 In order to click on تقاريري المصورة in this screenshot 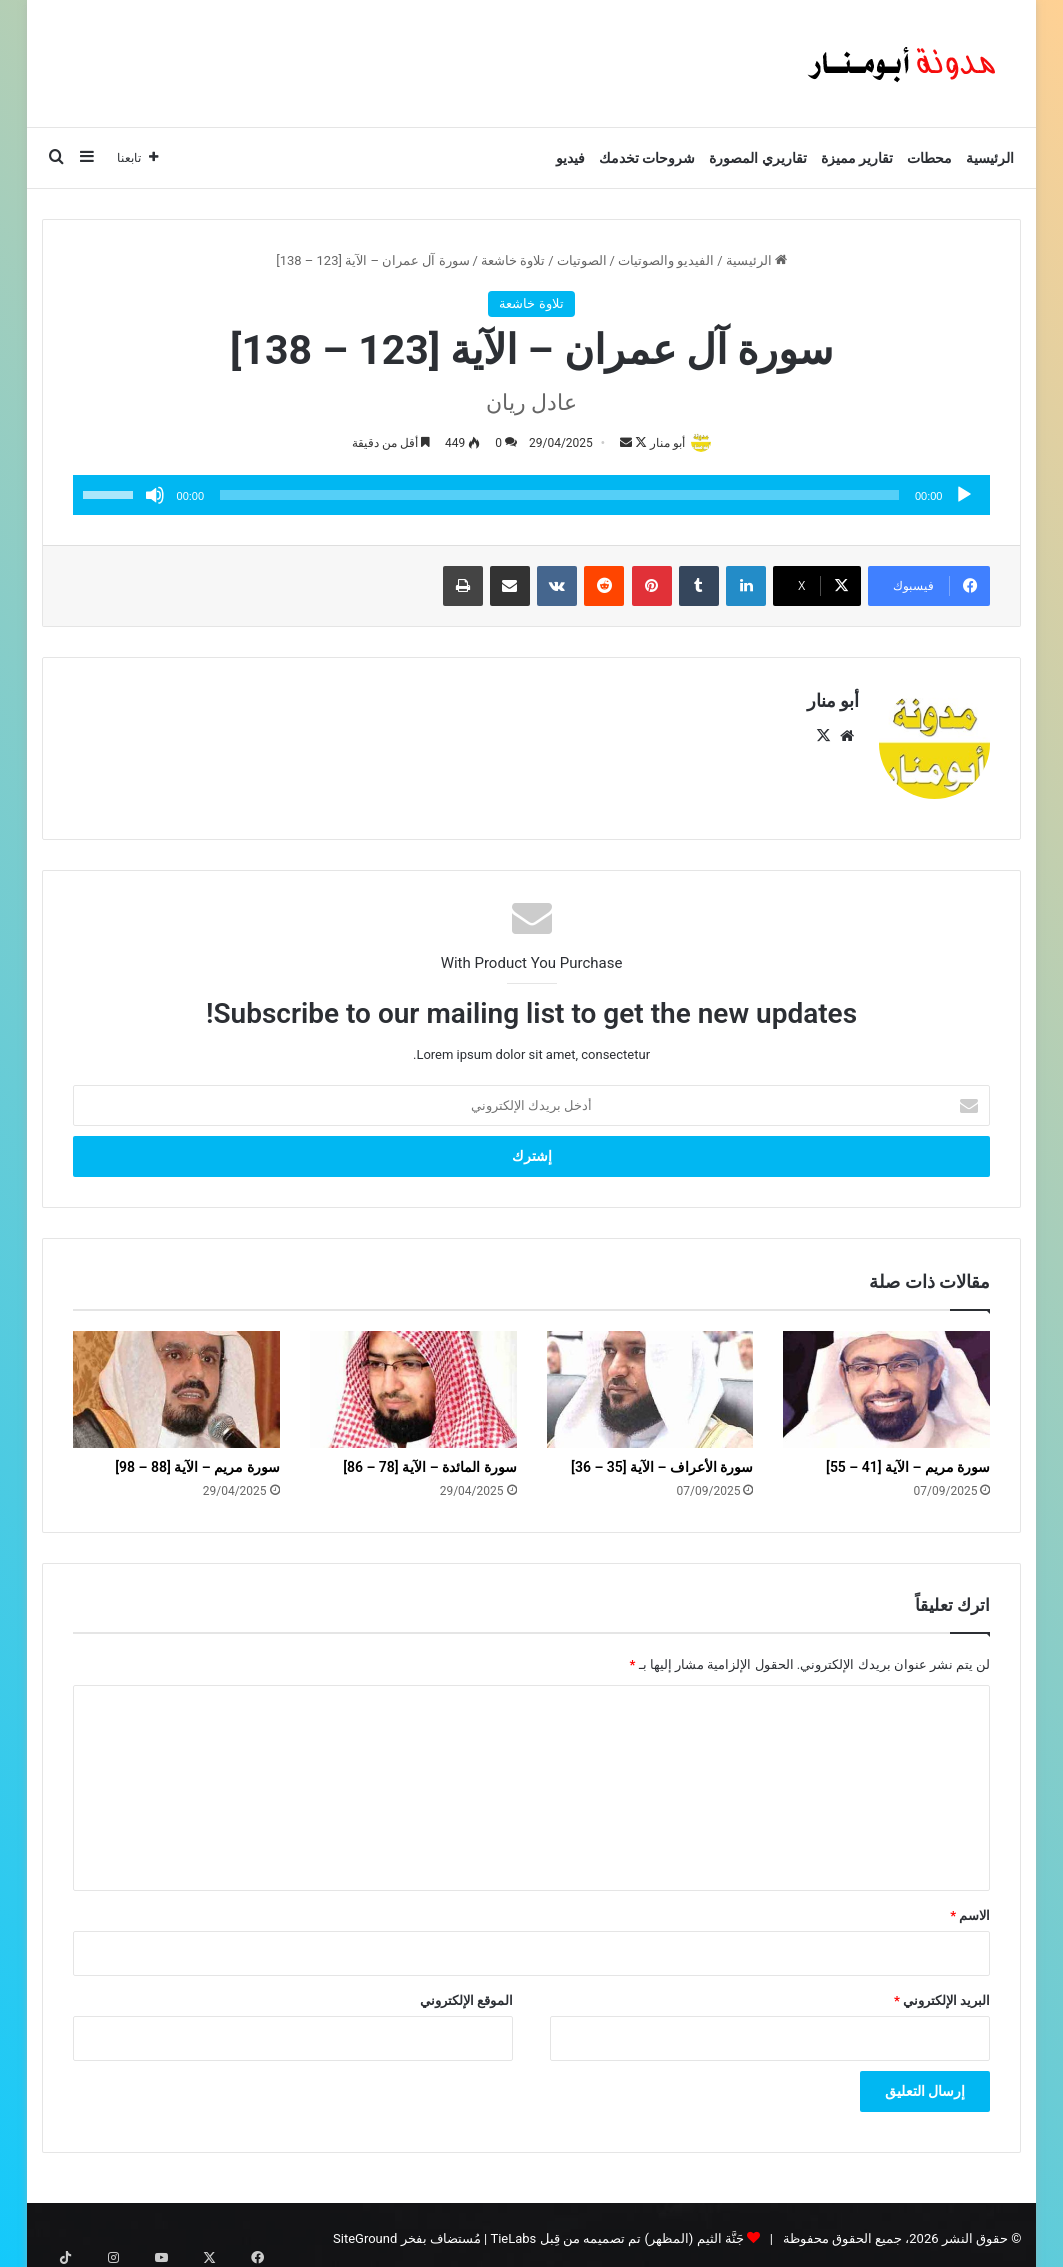, I will do `click(757, 158)`.